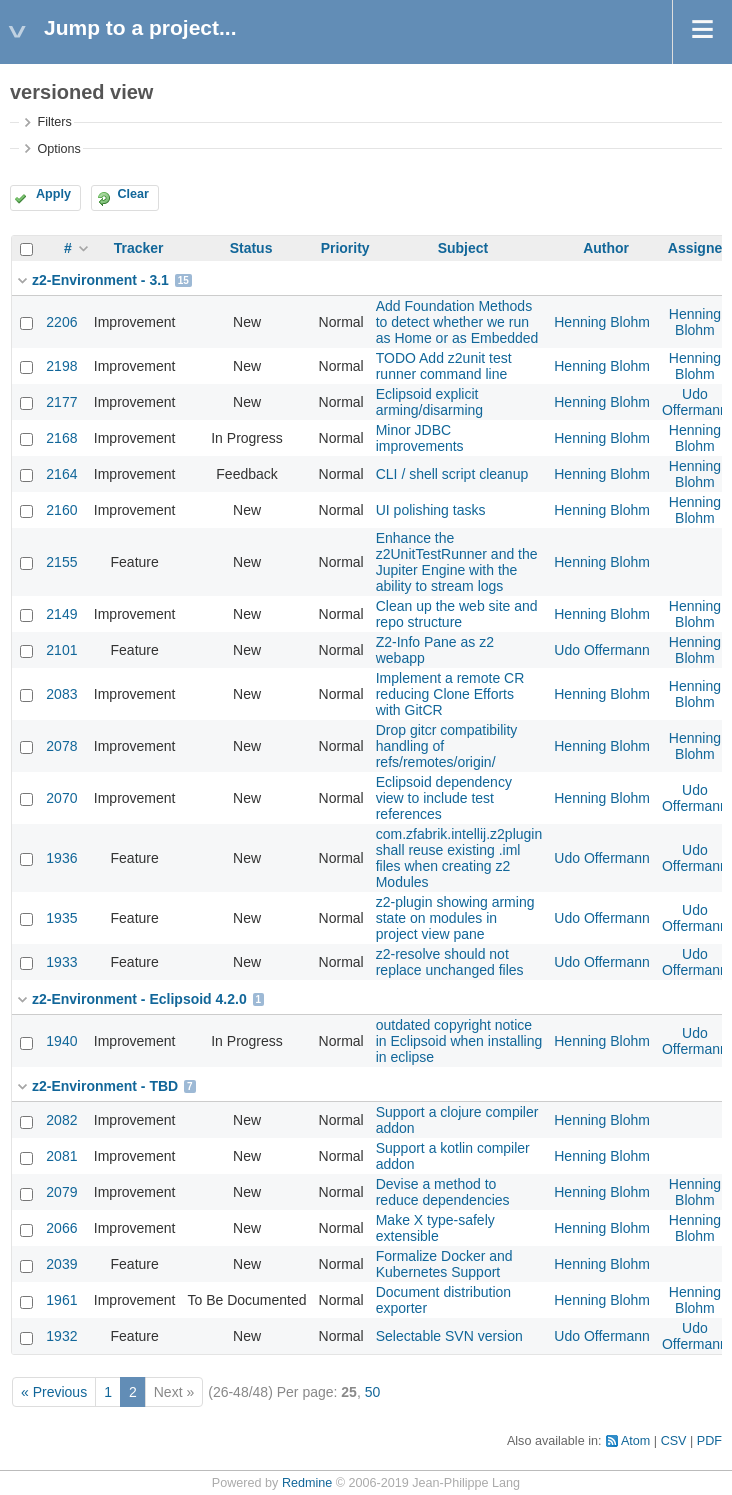  I want to click on com.zfabrik.intellij.z2plugin shall reuse existing .iml files when creating z2 Modules, so click(459, 858).